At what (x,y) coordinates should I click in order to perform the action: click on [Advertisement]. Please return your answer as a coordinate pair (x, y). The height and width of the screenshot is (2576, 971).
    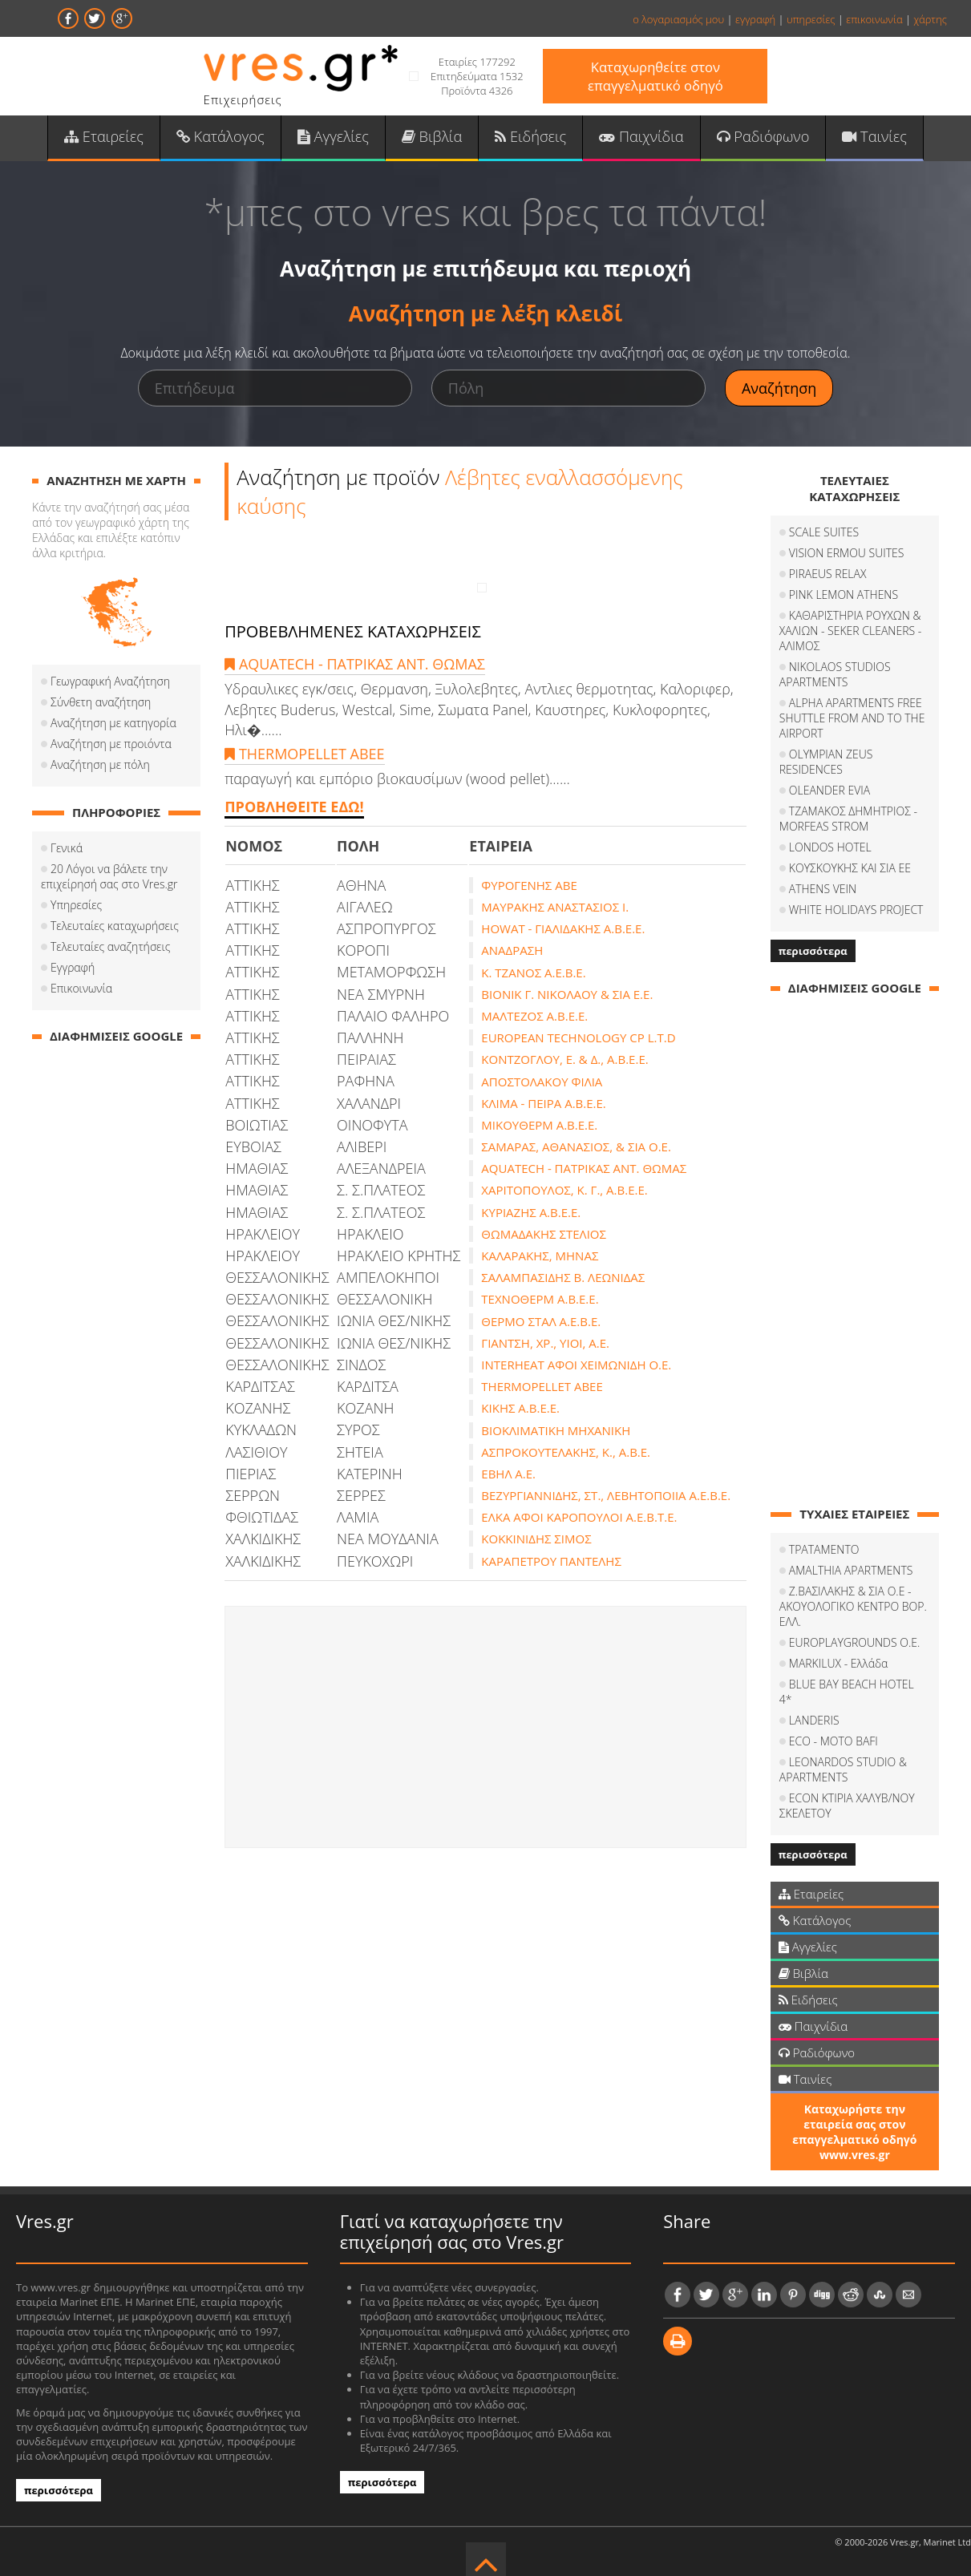
    Looking at the image, I should click on (485, 1728).